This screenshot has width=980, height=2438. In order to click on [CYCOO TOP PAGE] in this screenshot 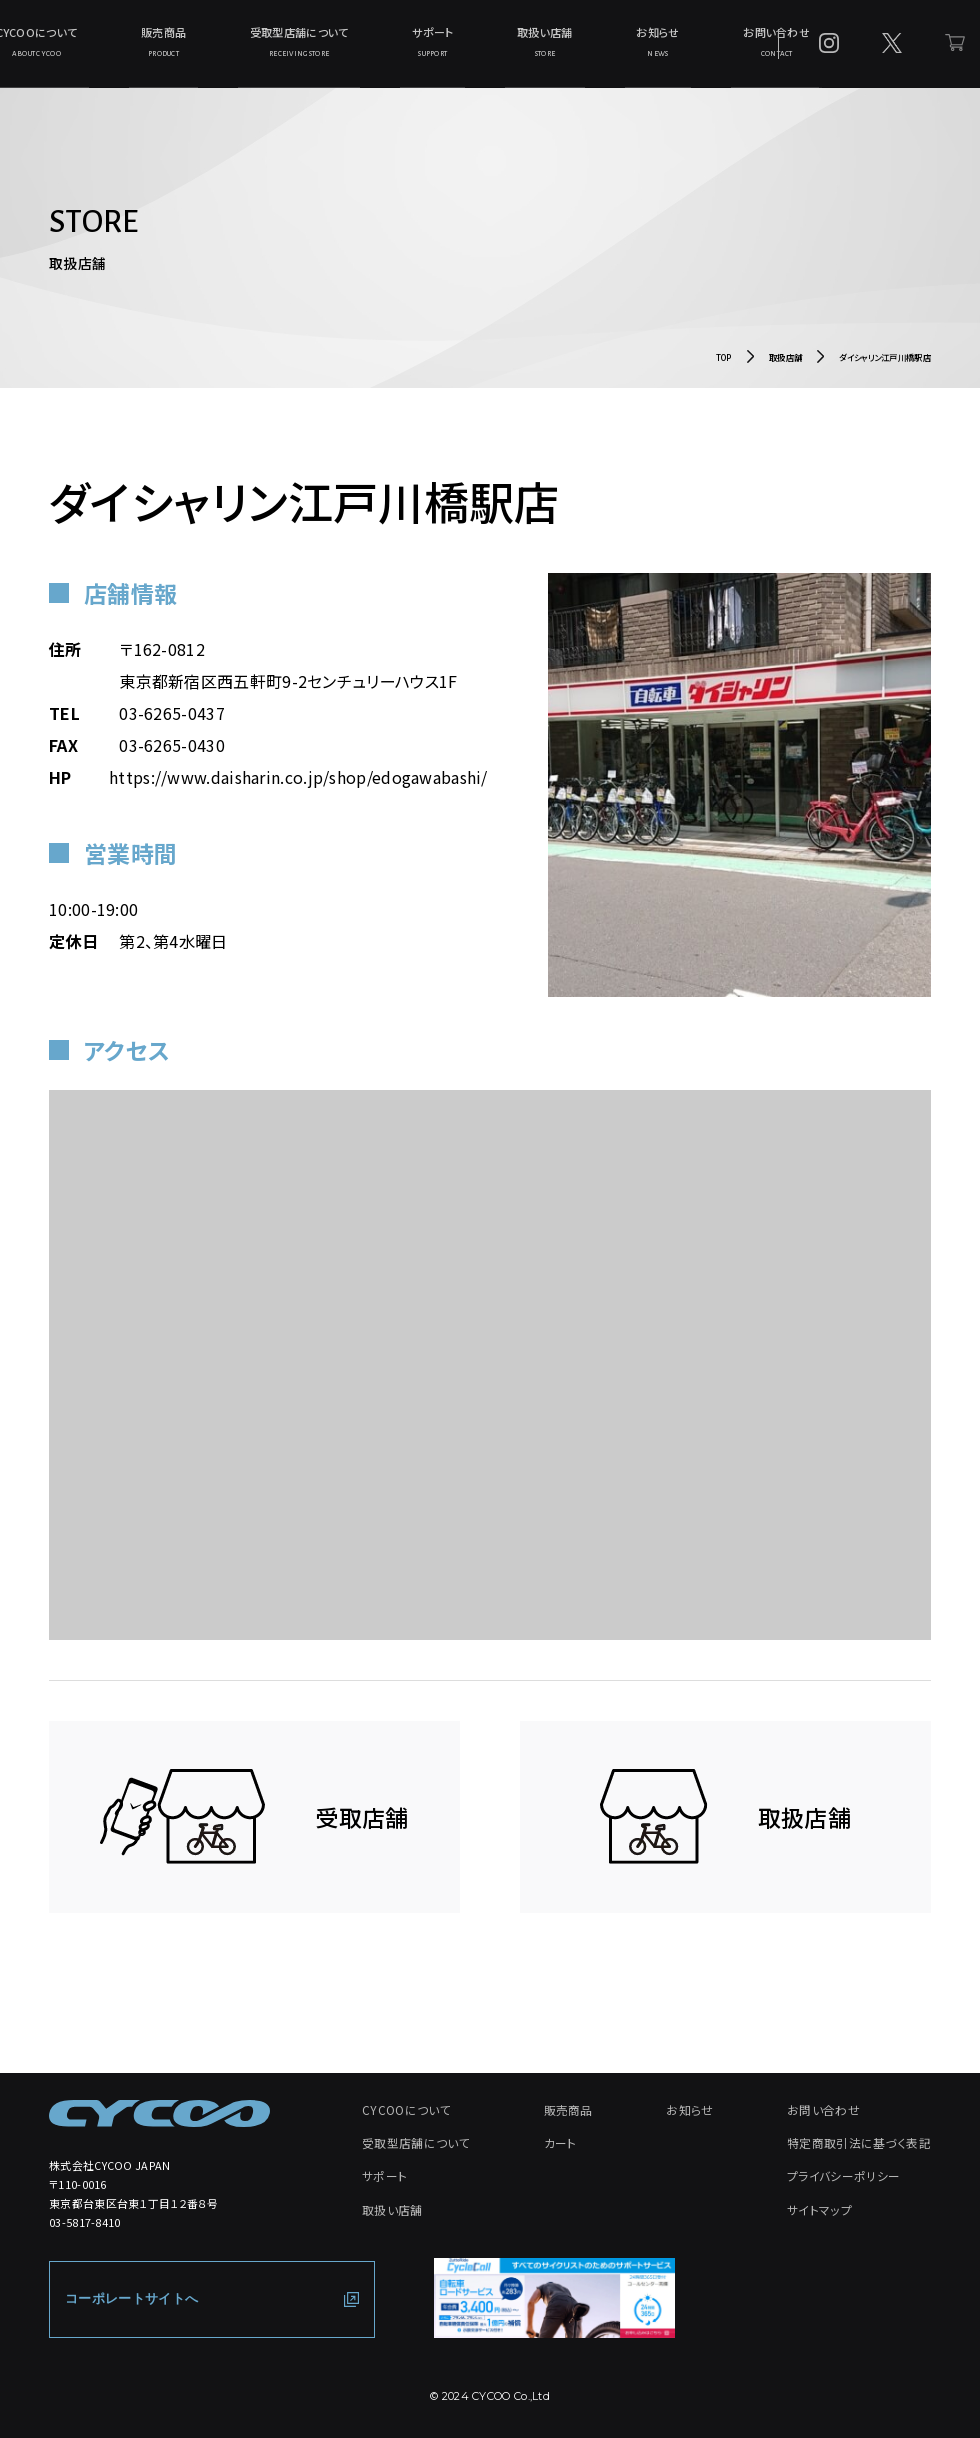, I will do `click(159, 2125)`.